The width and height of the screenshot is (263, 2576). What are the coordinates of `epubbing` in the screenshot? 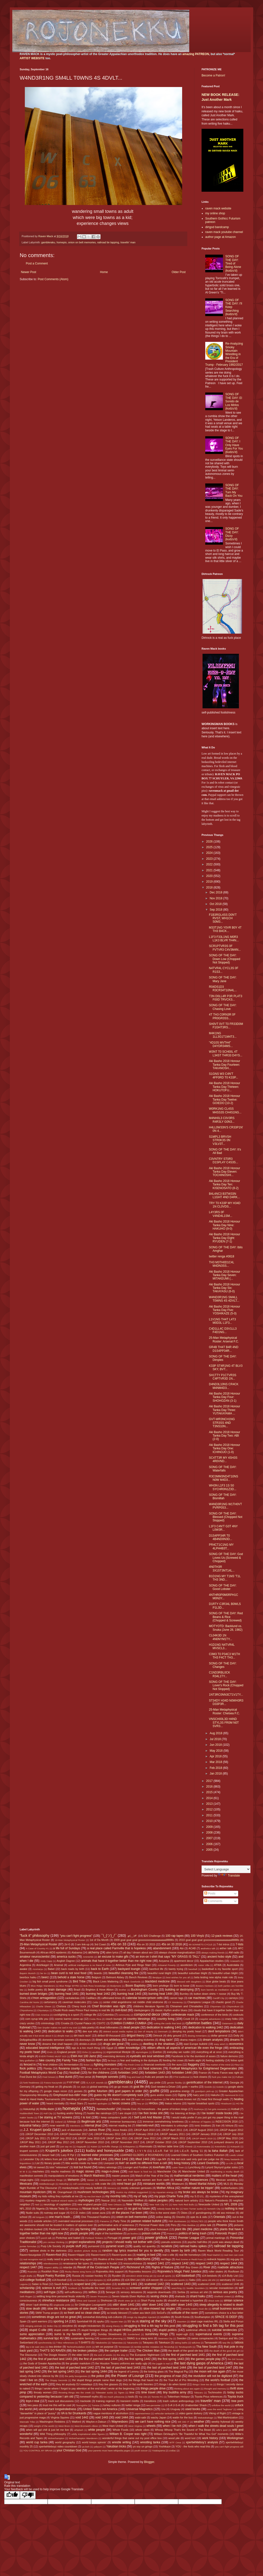 It's located at (97, 2052).